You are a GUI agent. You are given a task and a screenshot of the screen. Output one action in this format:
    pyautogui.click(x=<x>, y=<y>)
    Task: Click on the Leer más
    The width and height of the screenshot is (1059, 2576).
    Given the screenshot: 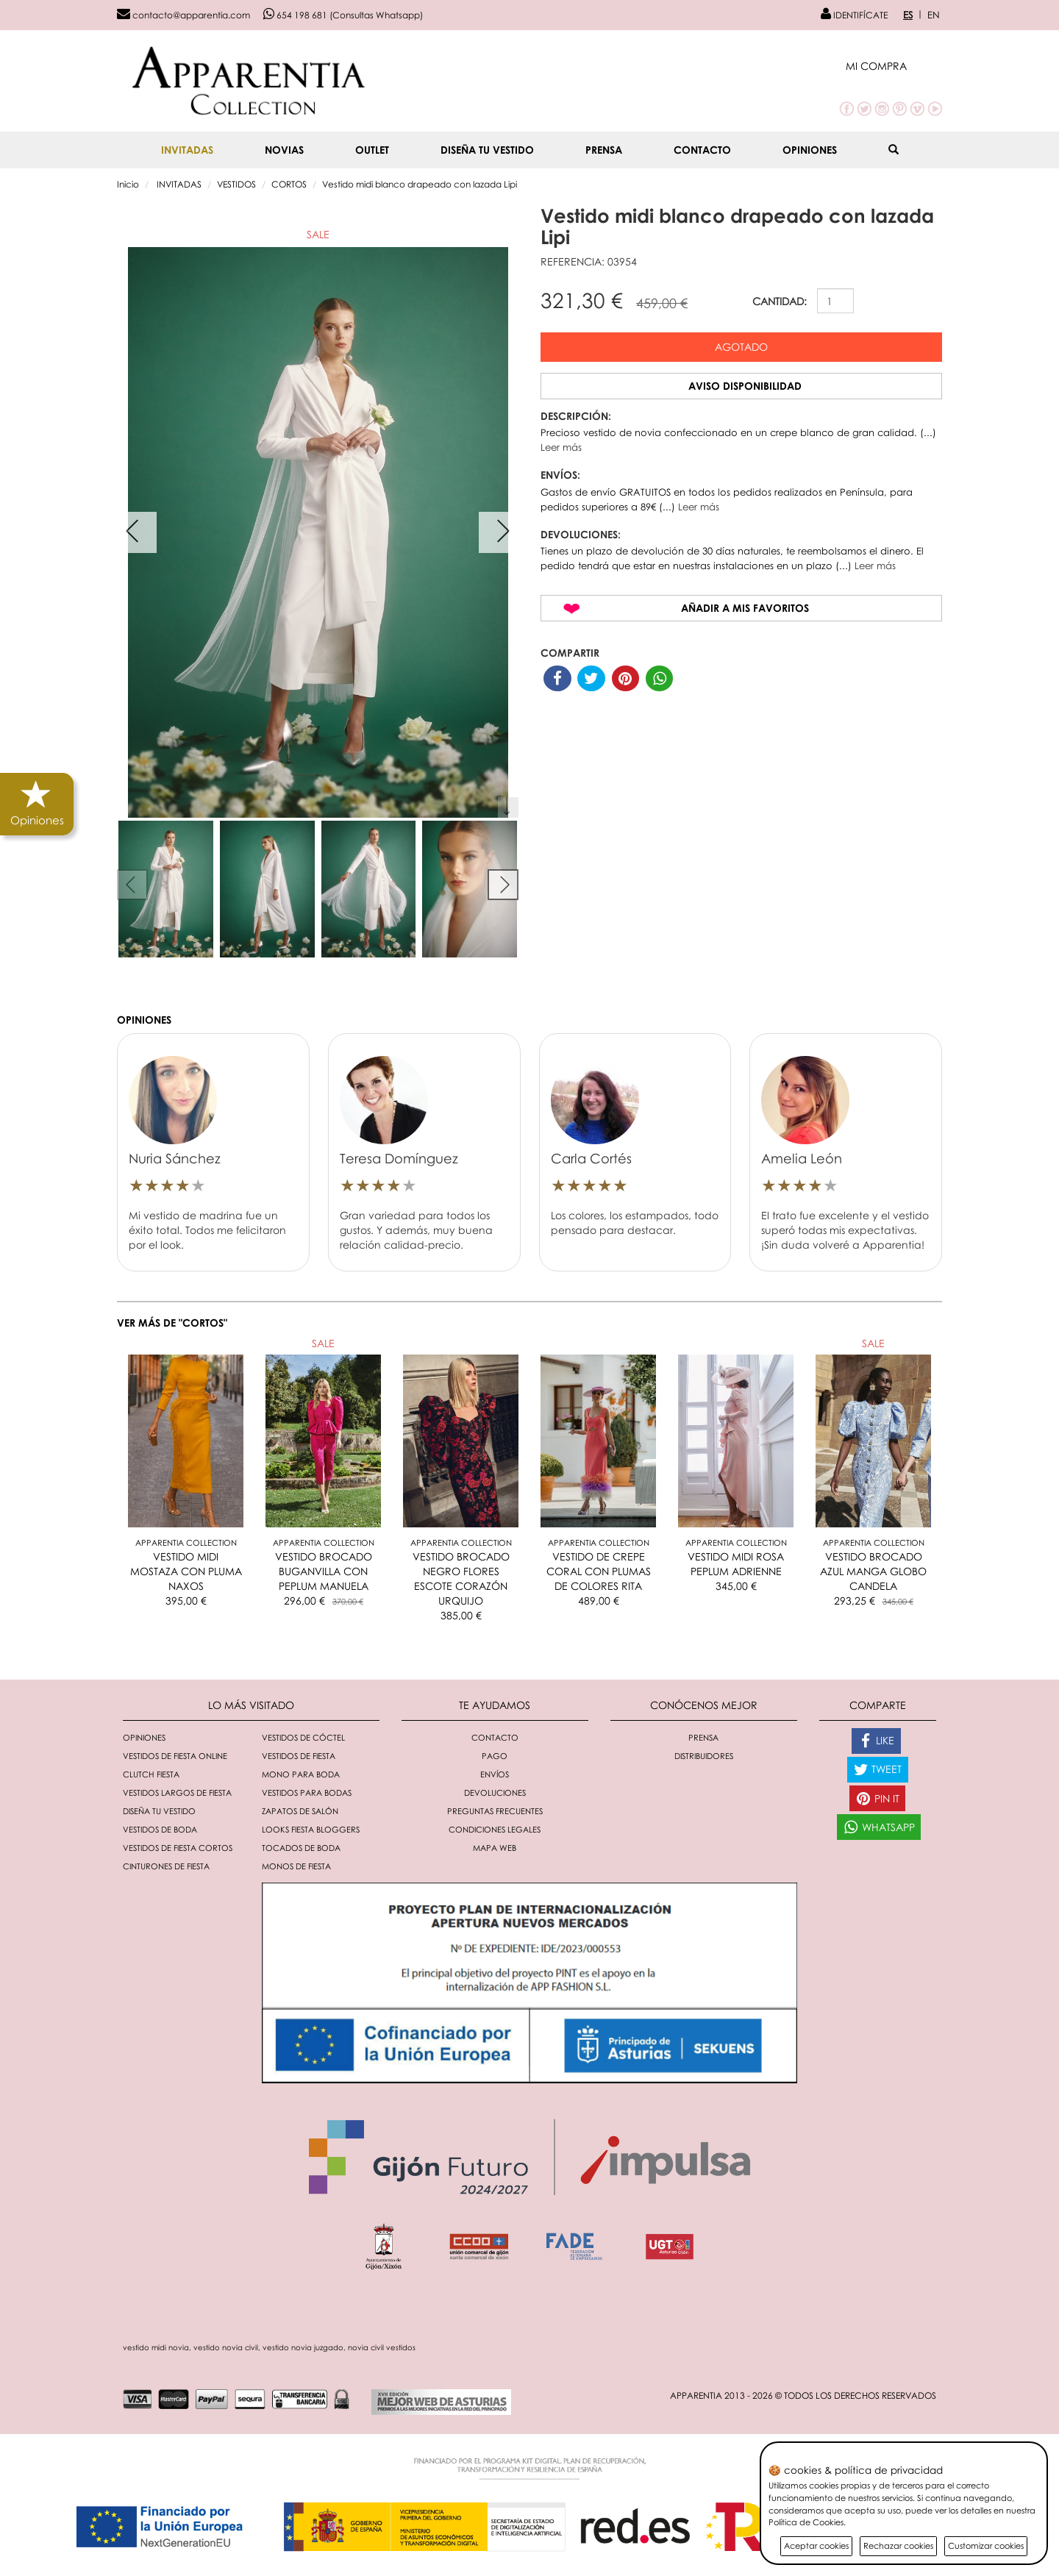 What is the action you would take?
    pyautogui.click(x=561, y=447)
    